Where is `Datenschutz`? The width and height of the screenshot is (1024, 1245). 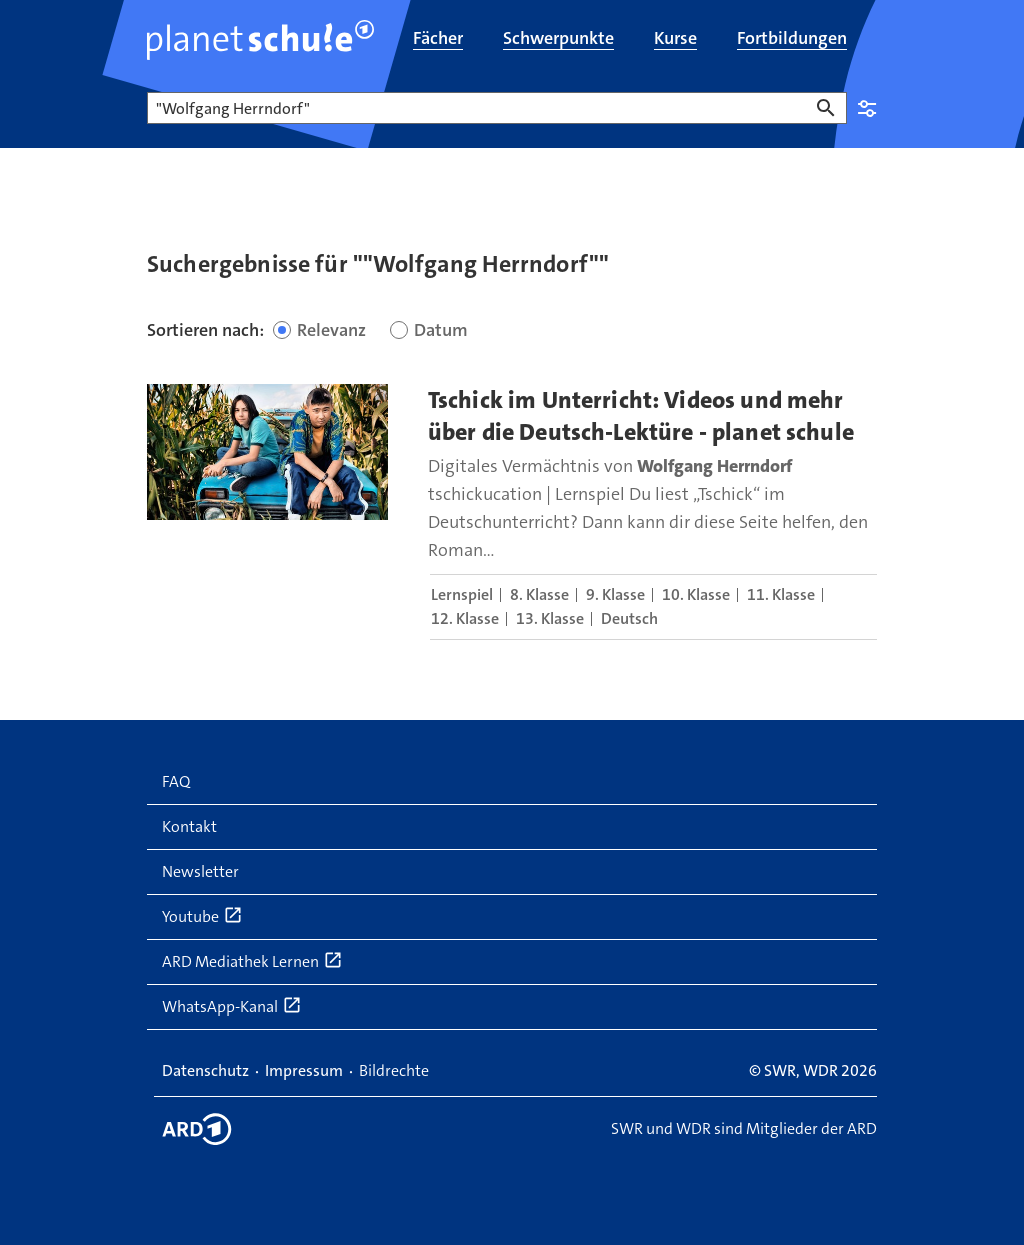 Datenschutz is located at coordinates (205, 1070).